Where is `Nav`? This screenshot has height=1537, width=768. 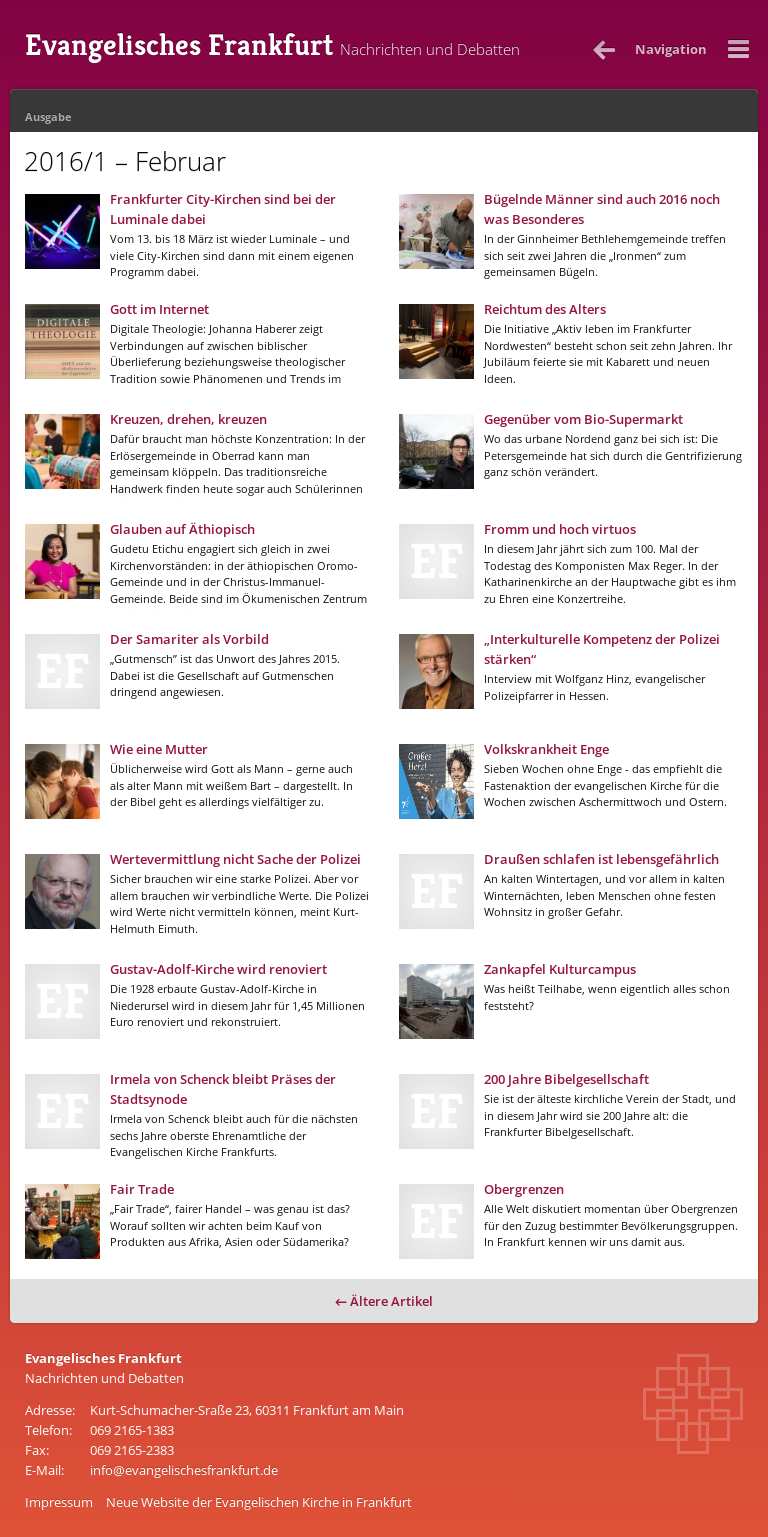
Nav is located at coordinates (671, 49).